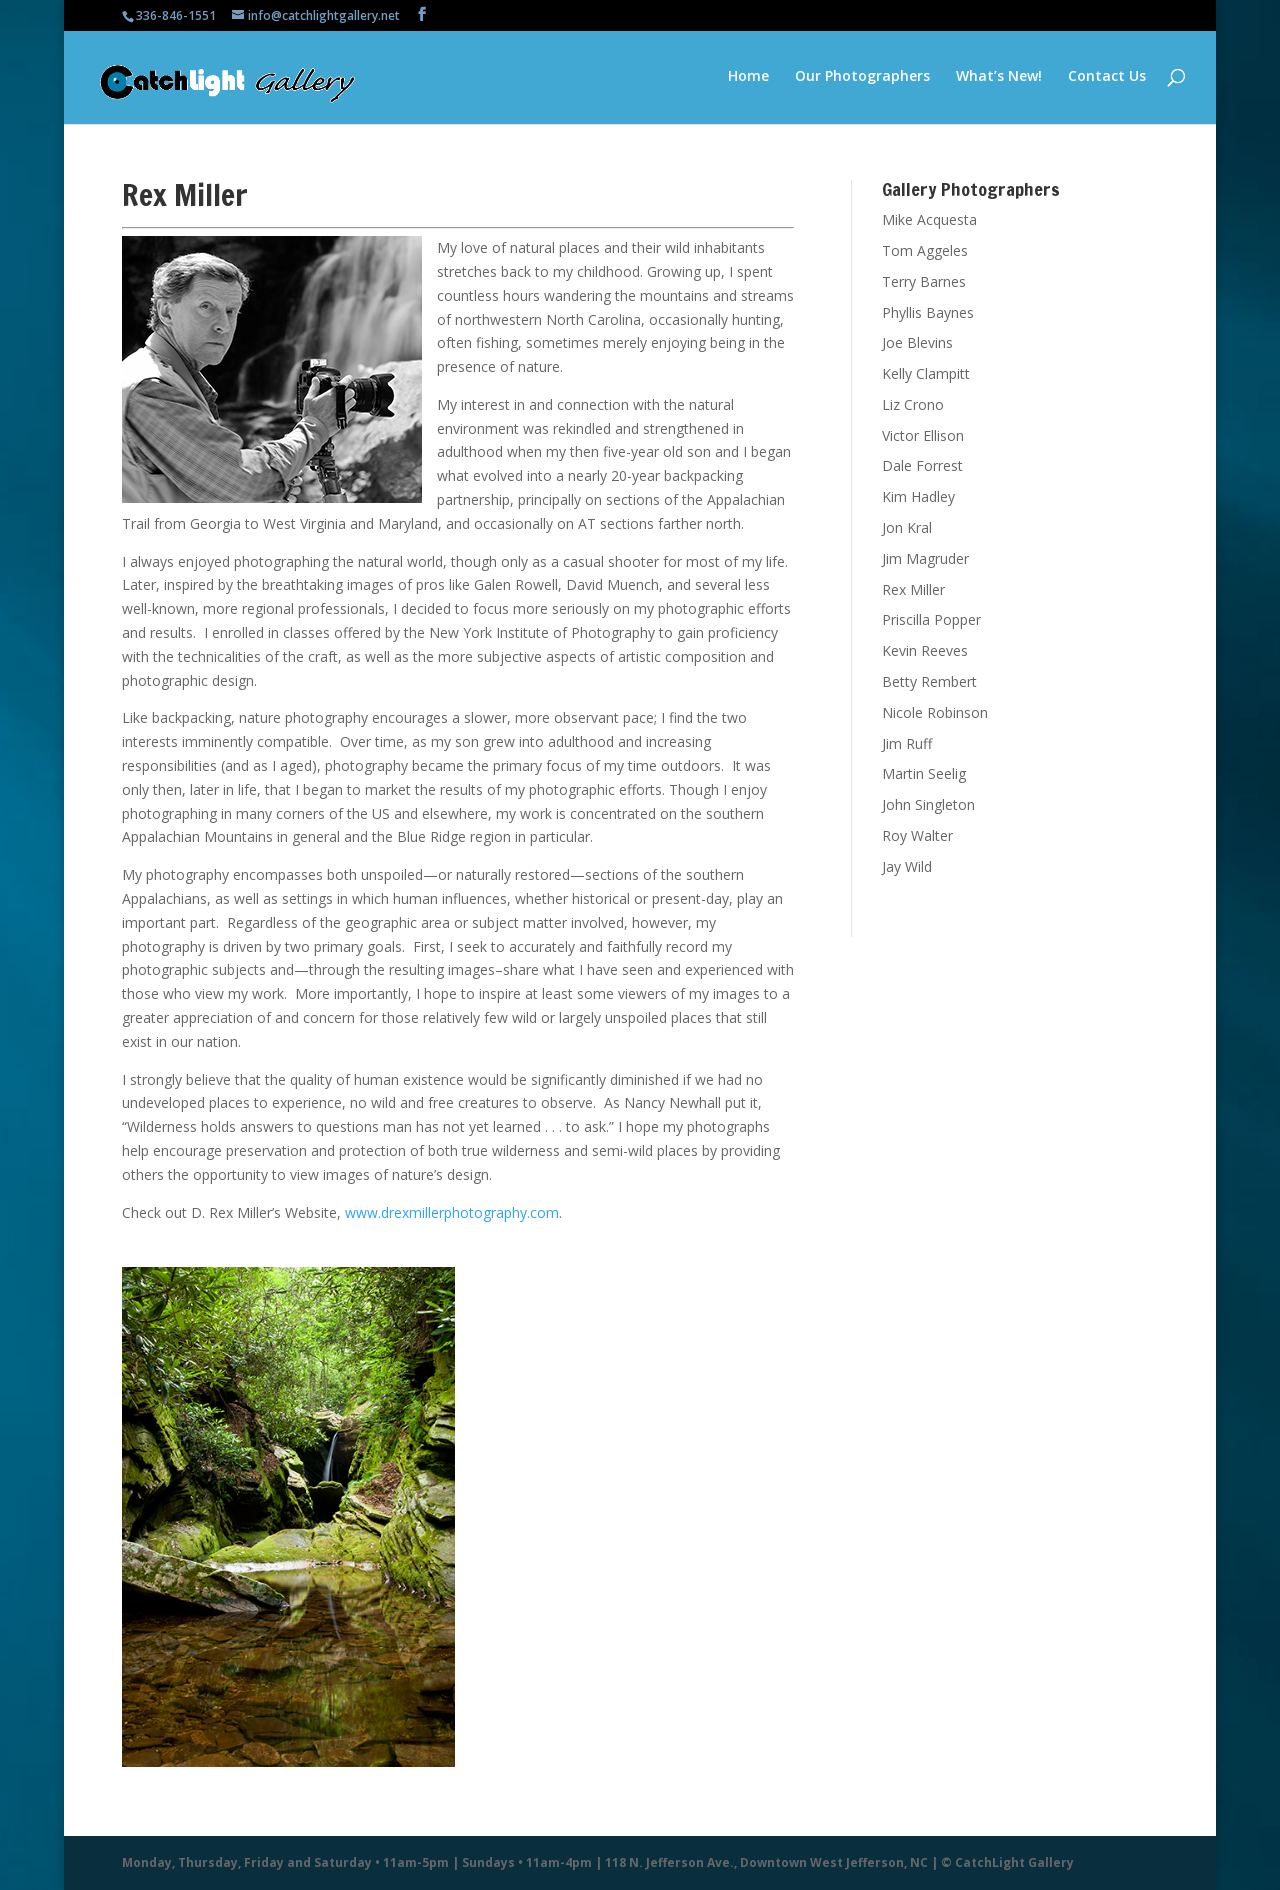  Describe the element at coordinates (931, 619) in the screenshot. I see `Priscilla Popper` at that location.